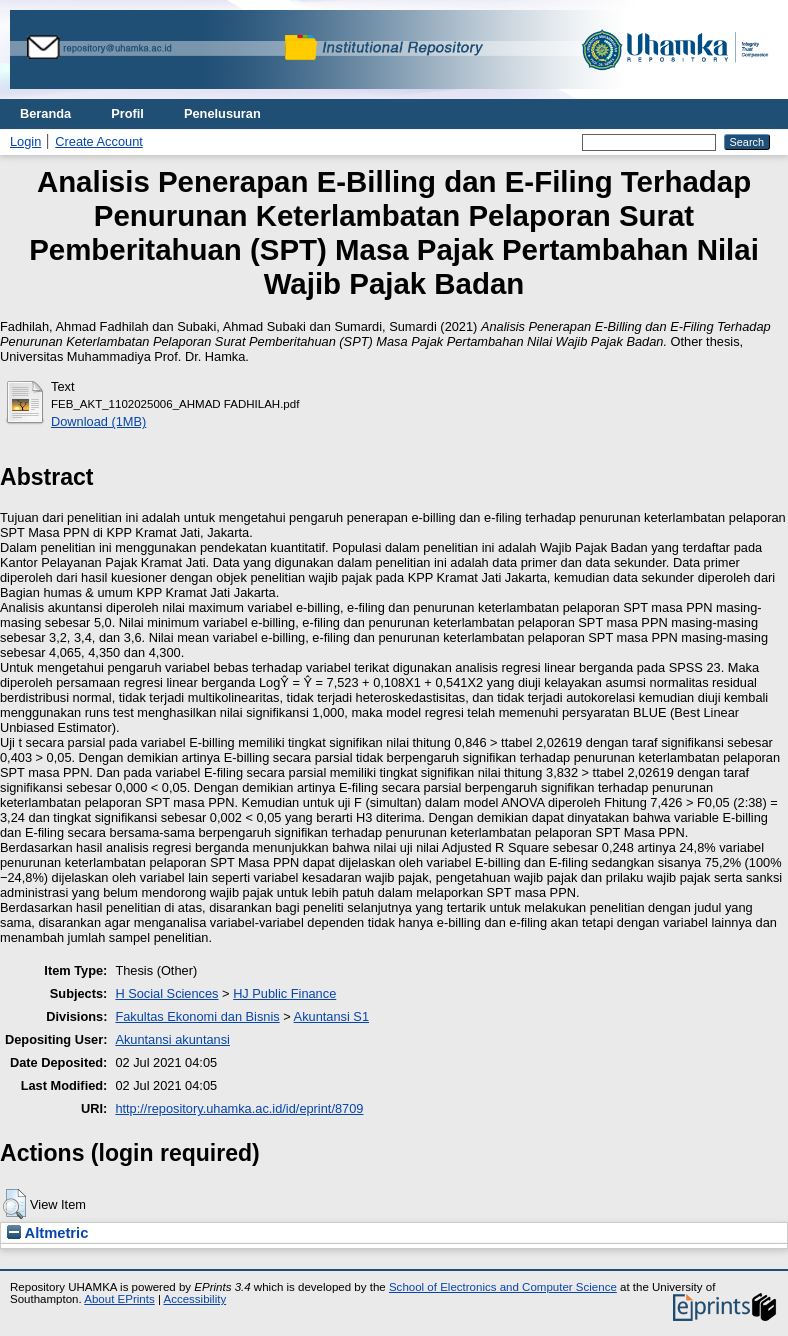 The width and height of the screenshot is (788, 1336). What do you see at coordinates (98, 421) in the screenshot?
I see `Download (1MB)` at bounding box center [98, 421].